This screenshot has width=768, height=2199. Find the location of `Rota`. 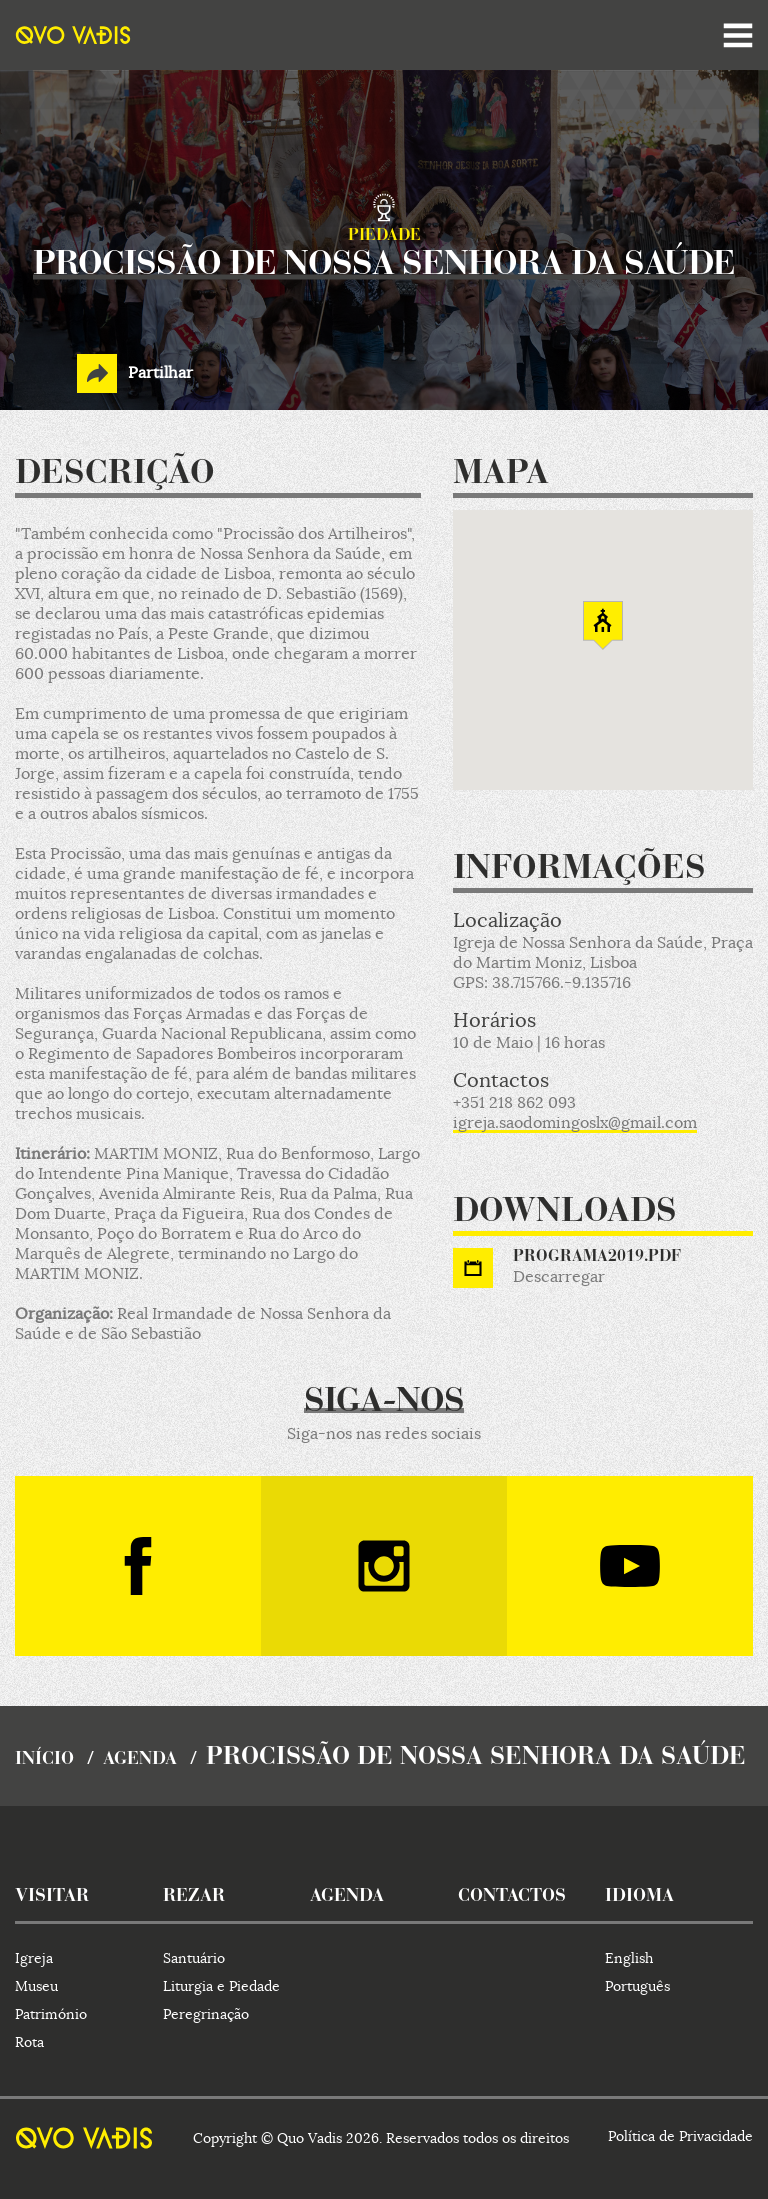

Rota is located at coordinates (29, 2042).